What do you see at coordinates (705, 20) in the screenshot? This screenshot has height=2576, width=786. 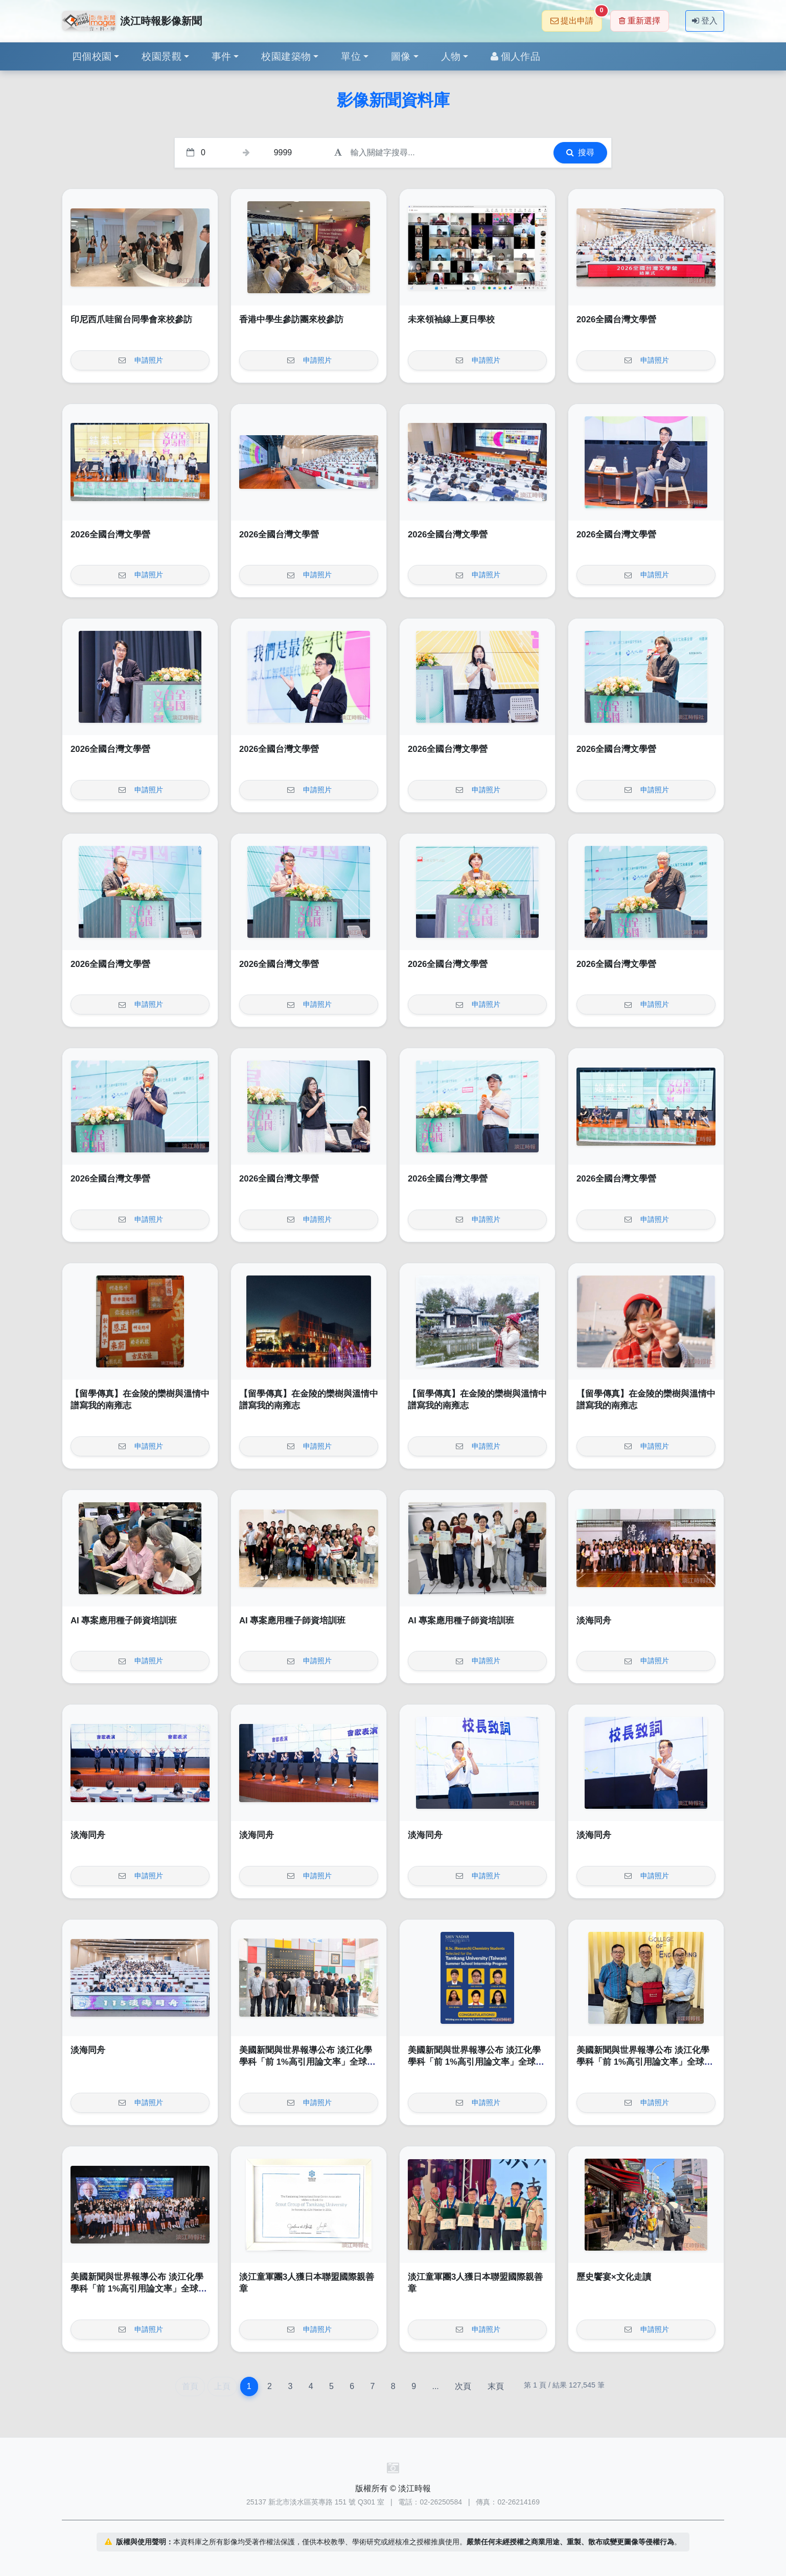 I see `登入` at bounding box center [705, 20].